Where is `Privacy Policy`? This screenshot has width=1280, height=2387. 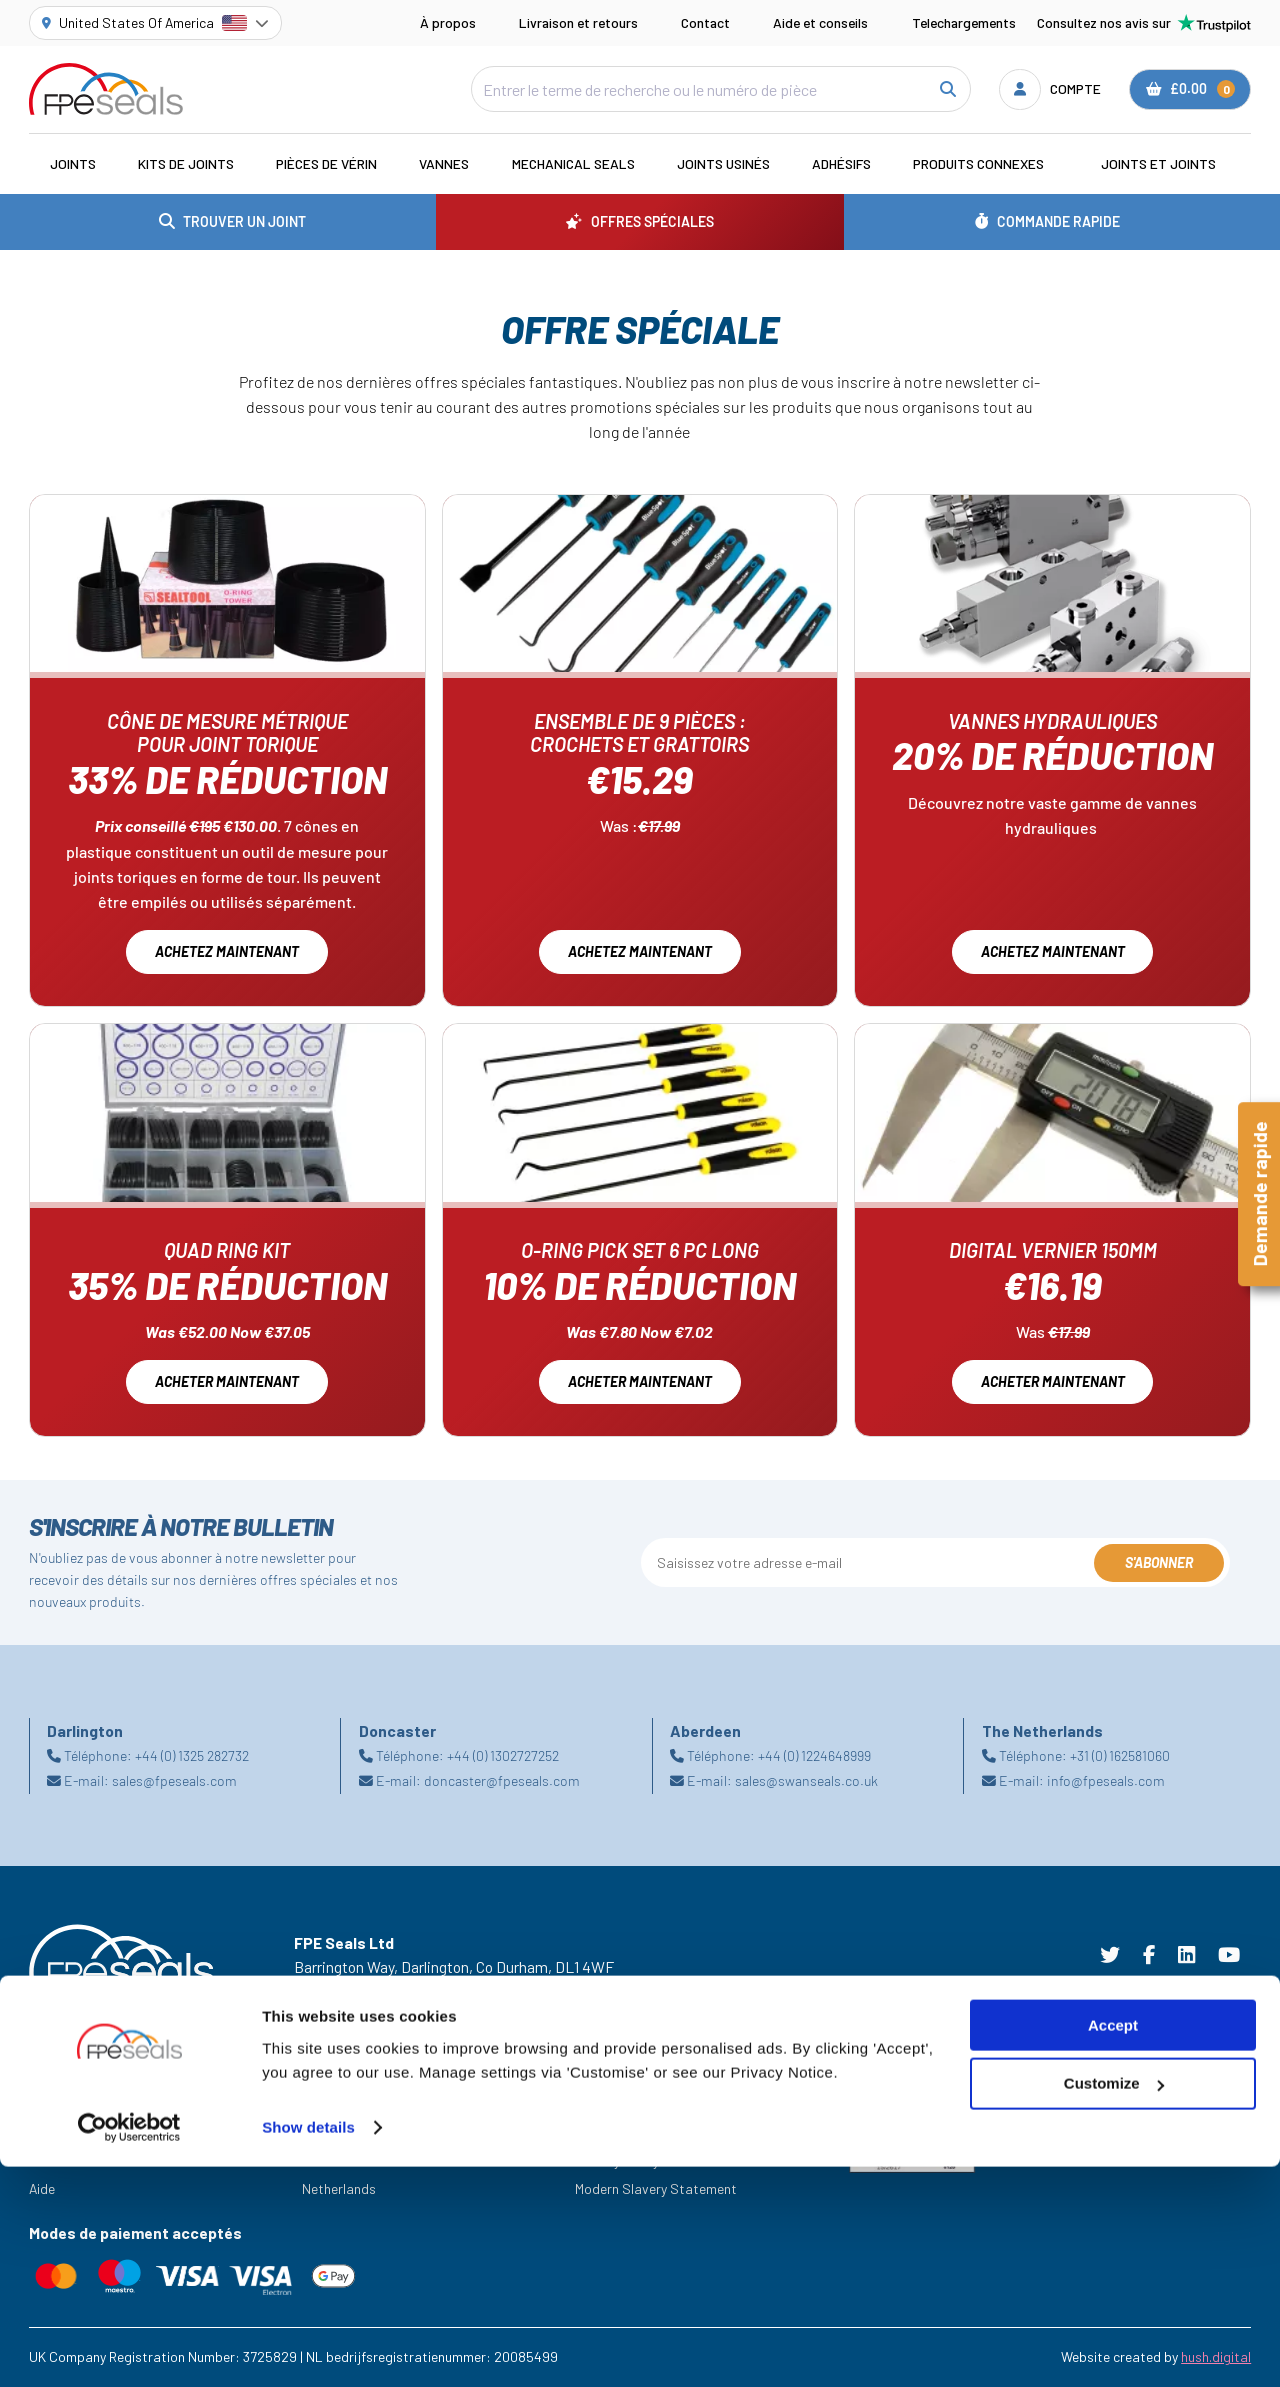
Privacy Policy is located at coordinates (617, 2160).